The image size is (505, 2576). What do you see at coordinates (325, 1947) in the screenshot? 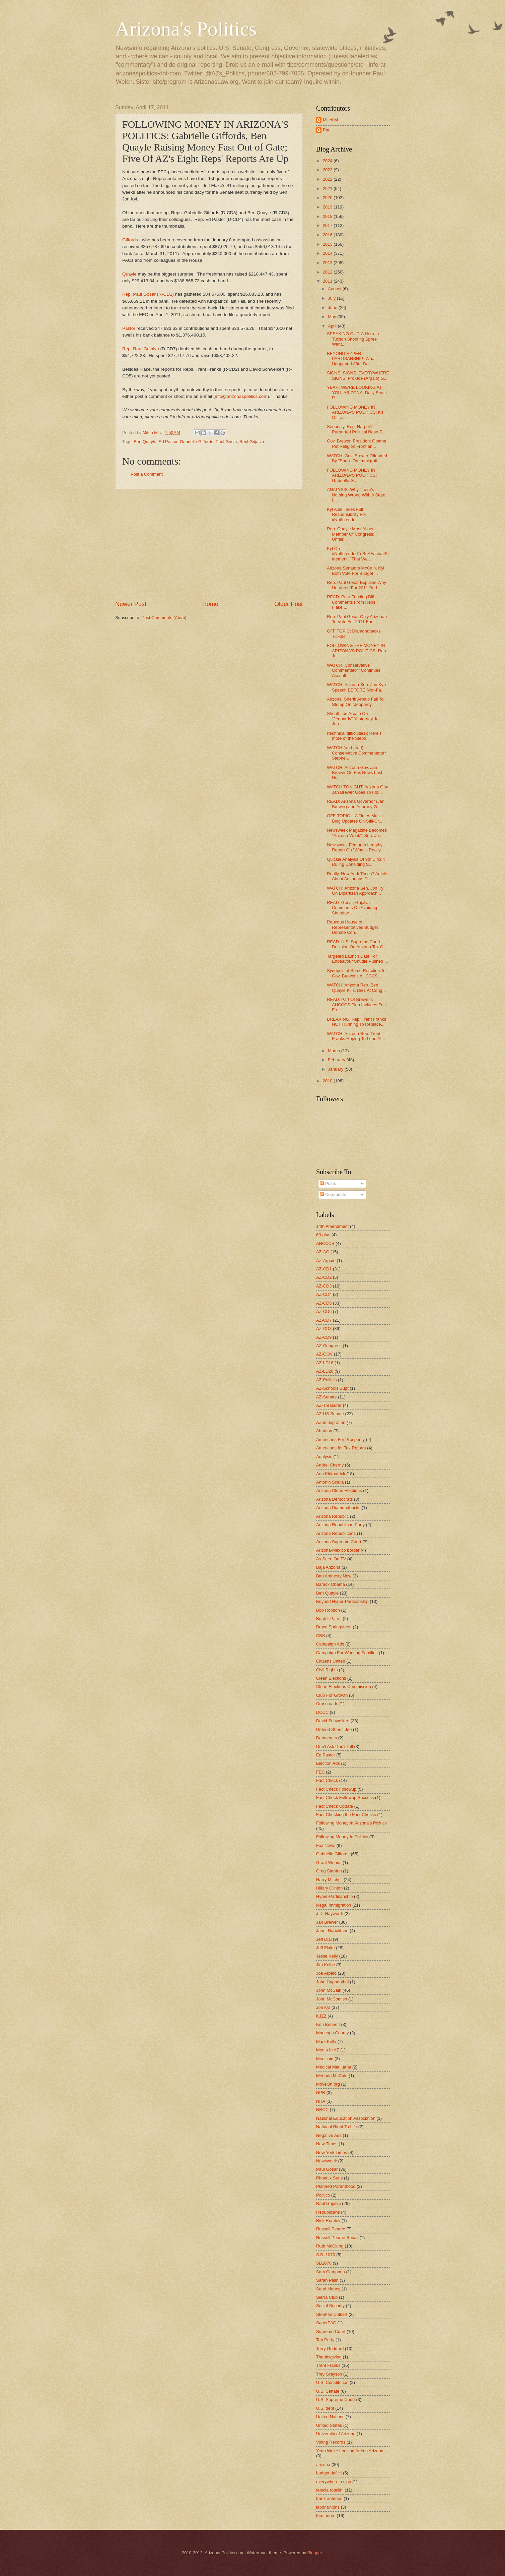
I see `Jeff Flake` at bounding box center [325, 1947].